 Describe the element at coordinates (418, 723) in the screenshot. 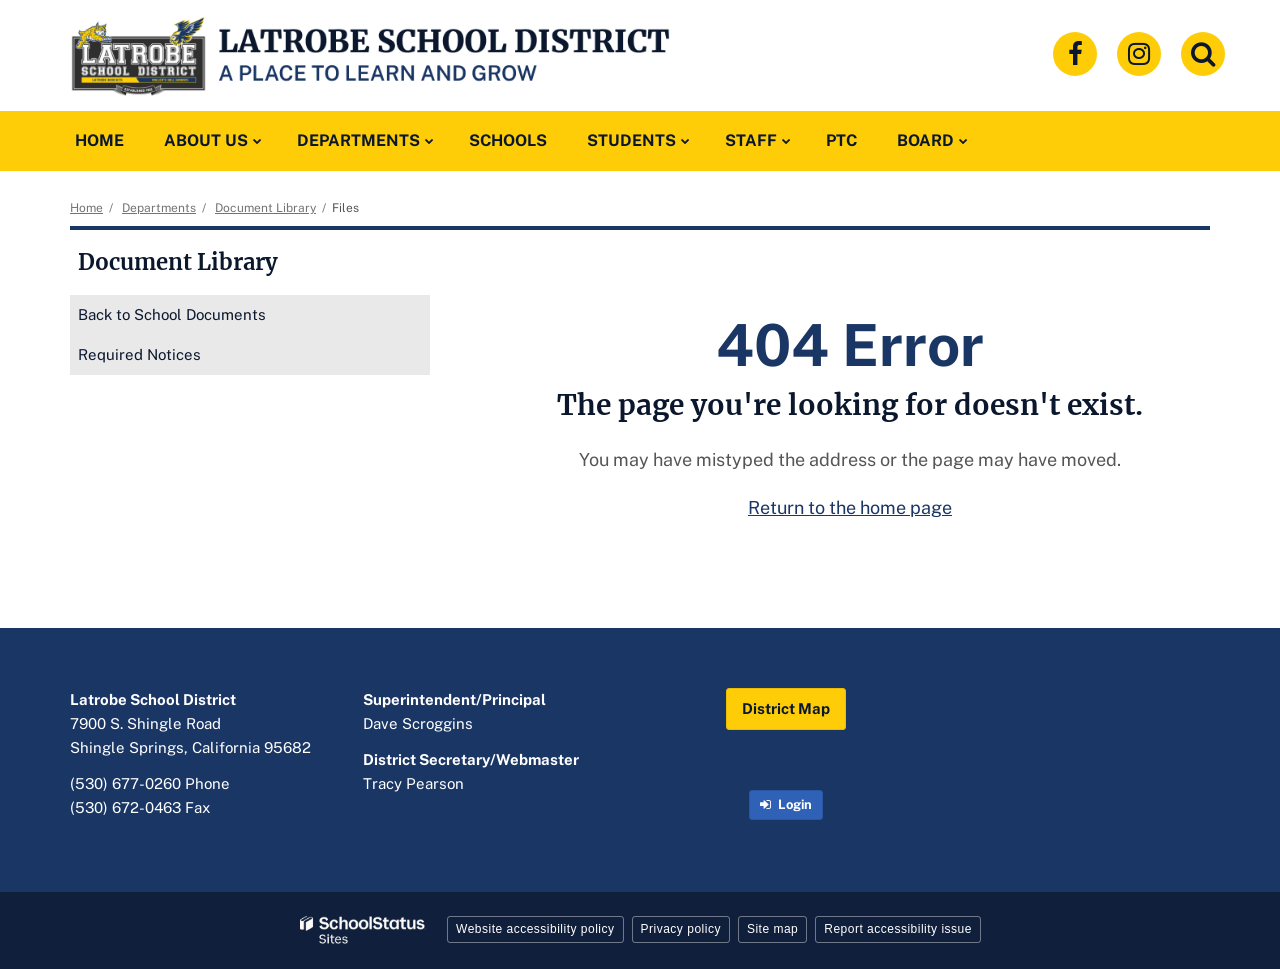

I see `Dave Scroggins` at that location.